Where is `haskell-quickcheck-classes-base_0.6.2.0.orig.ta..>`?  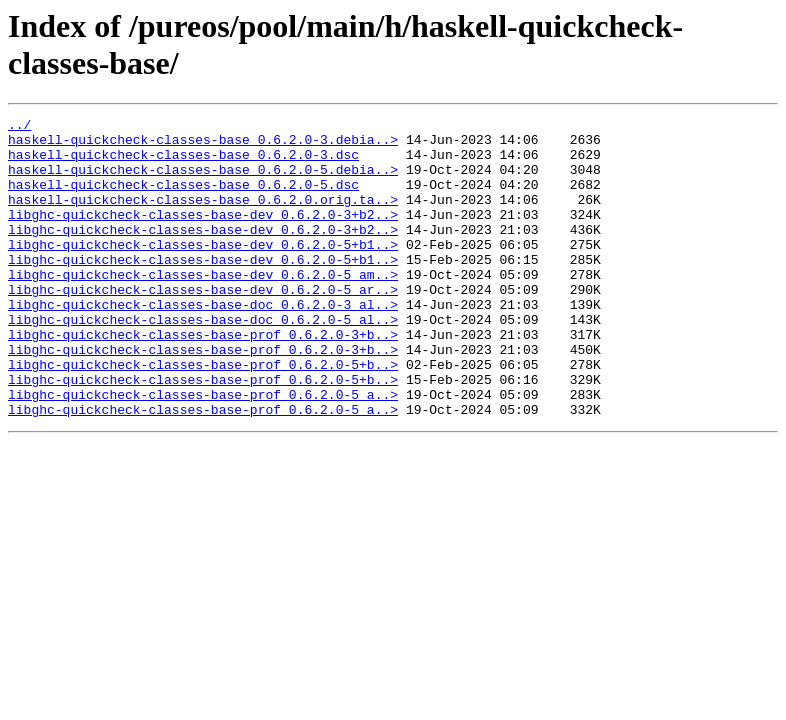 haskell-quickcheck-classes-base_0.6.2.0.orig.ta..> is located at coordinates (203, 217).